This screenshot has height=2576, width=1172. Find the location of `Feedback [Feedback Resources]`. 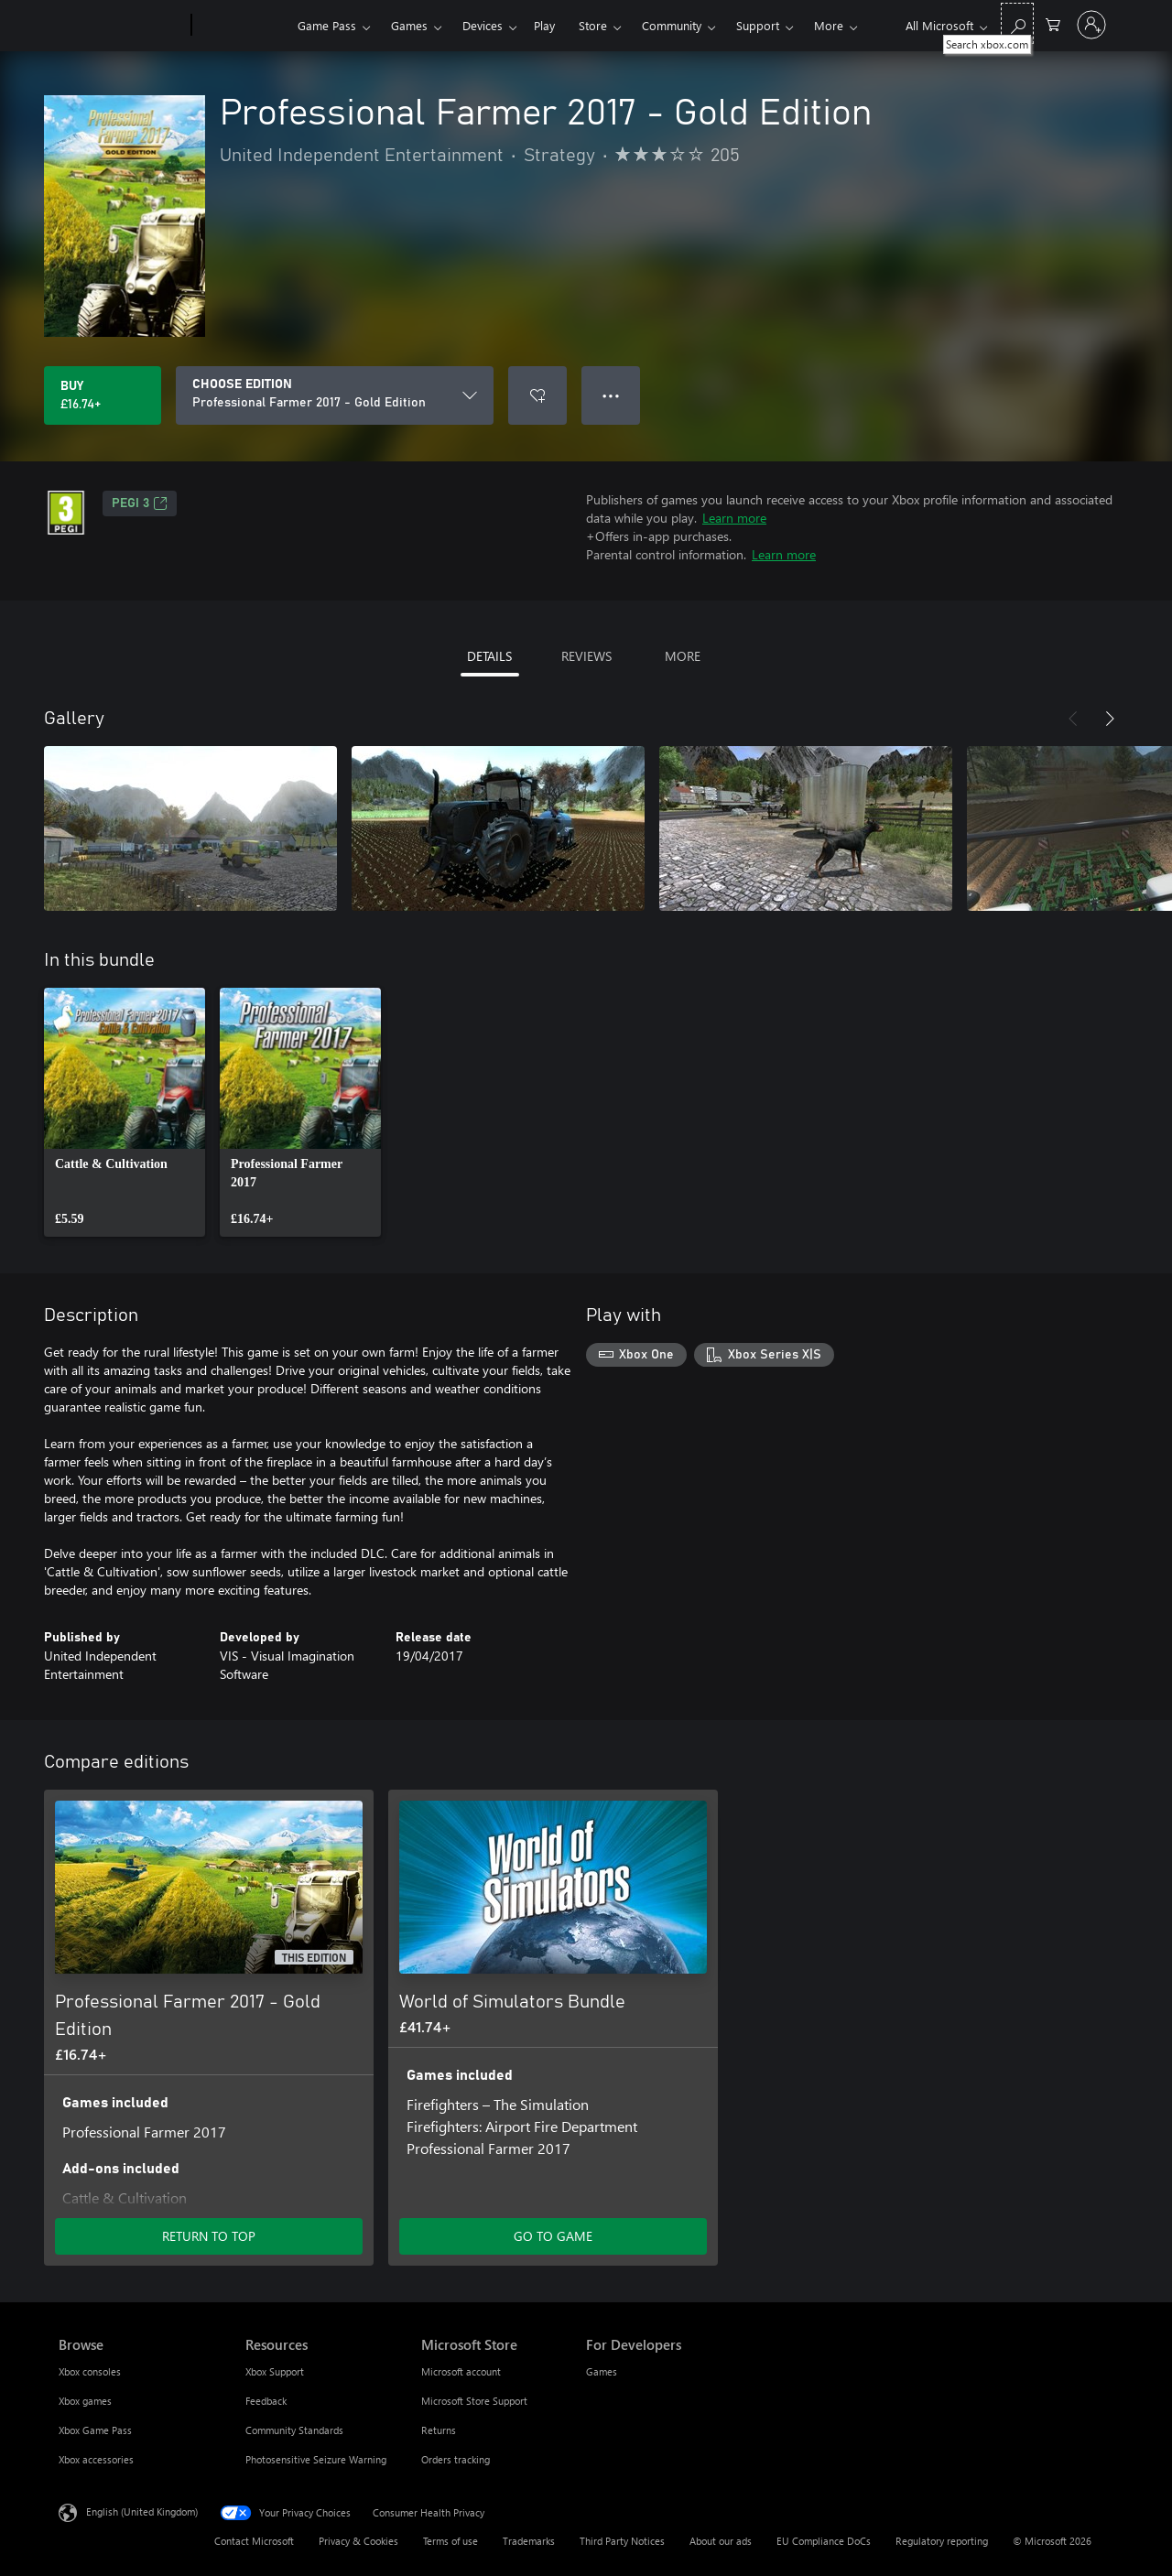

Feedback [Feedback Resources] is located at coordinates (266, 2401).